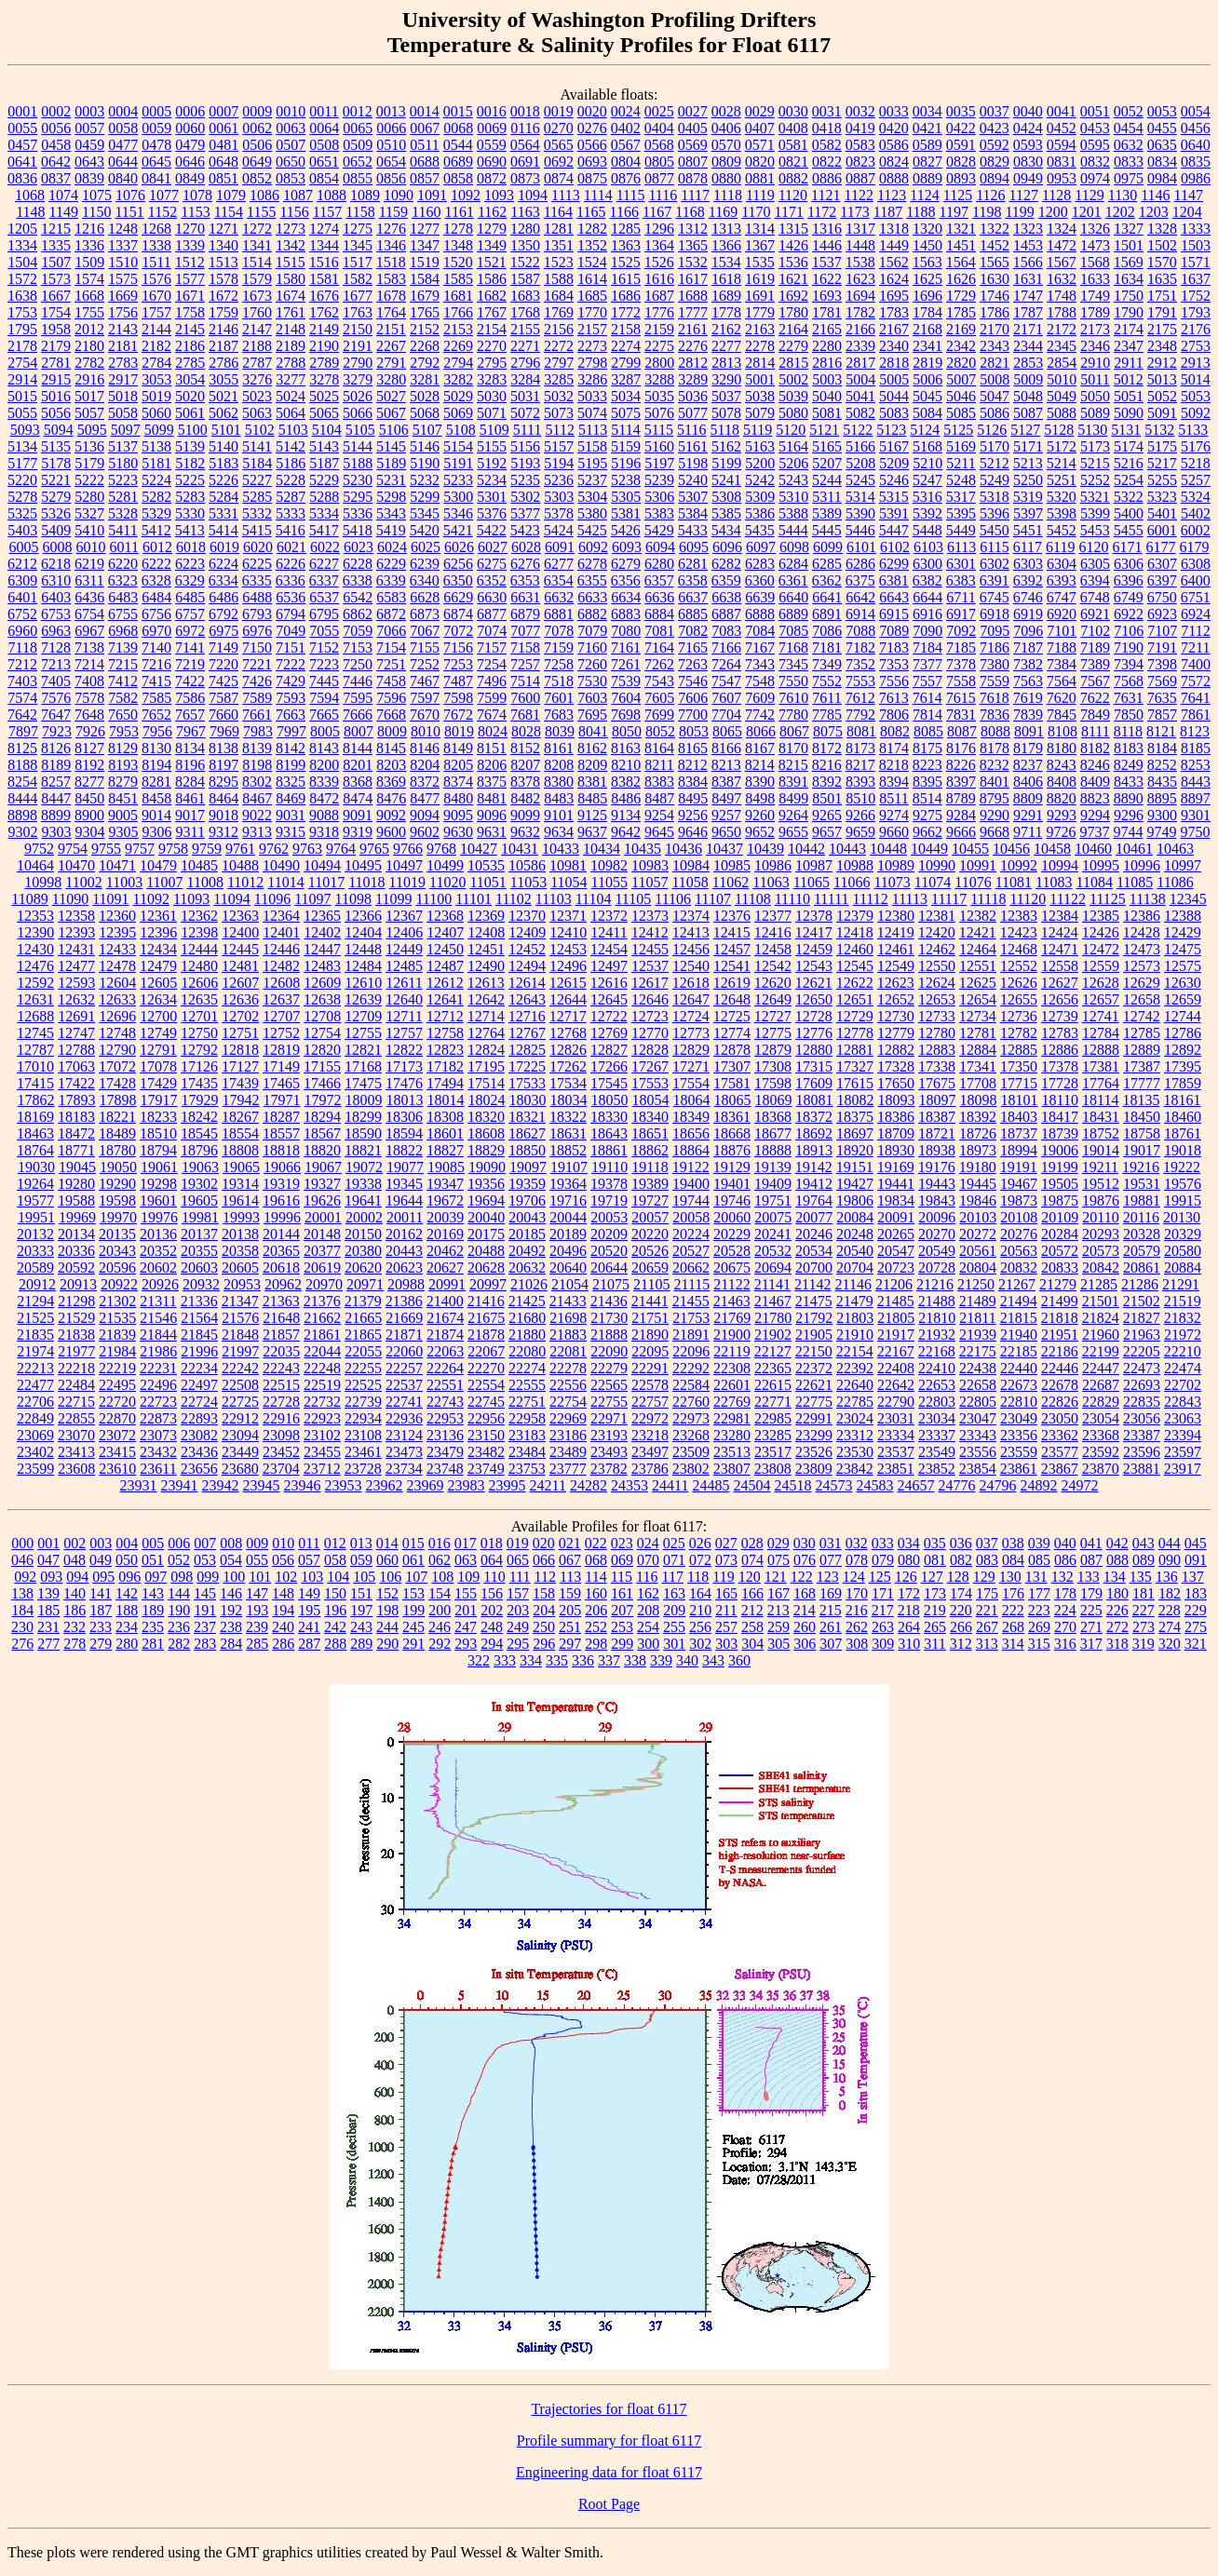 The image size is (1218, 2576). What do you see at coordinates (994, 530) in the screenshot?
I see `5450` at bounding box center [994, 530].